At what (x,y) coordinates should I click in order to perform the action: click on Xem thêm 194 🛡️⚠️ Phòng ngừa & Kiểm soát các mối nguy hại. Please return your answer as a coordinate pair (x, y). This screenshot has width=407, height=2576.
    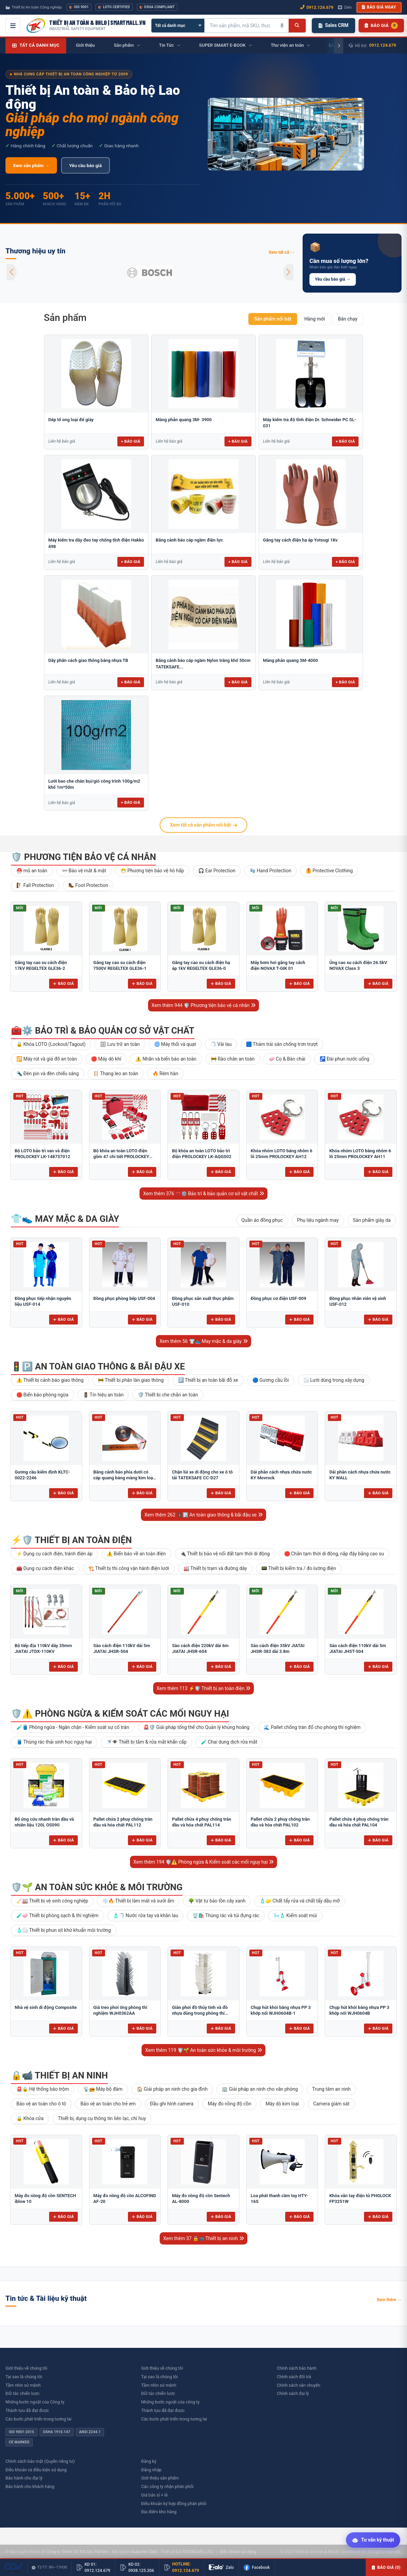
    Looking at the image, I should click on (203, 1862).